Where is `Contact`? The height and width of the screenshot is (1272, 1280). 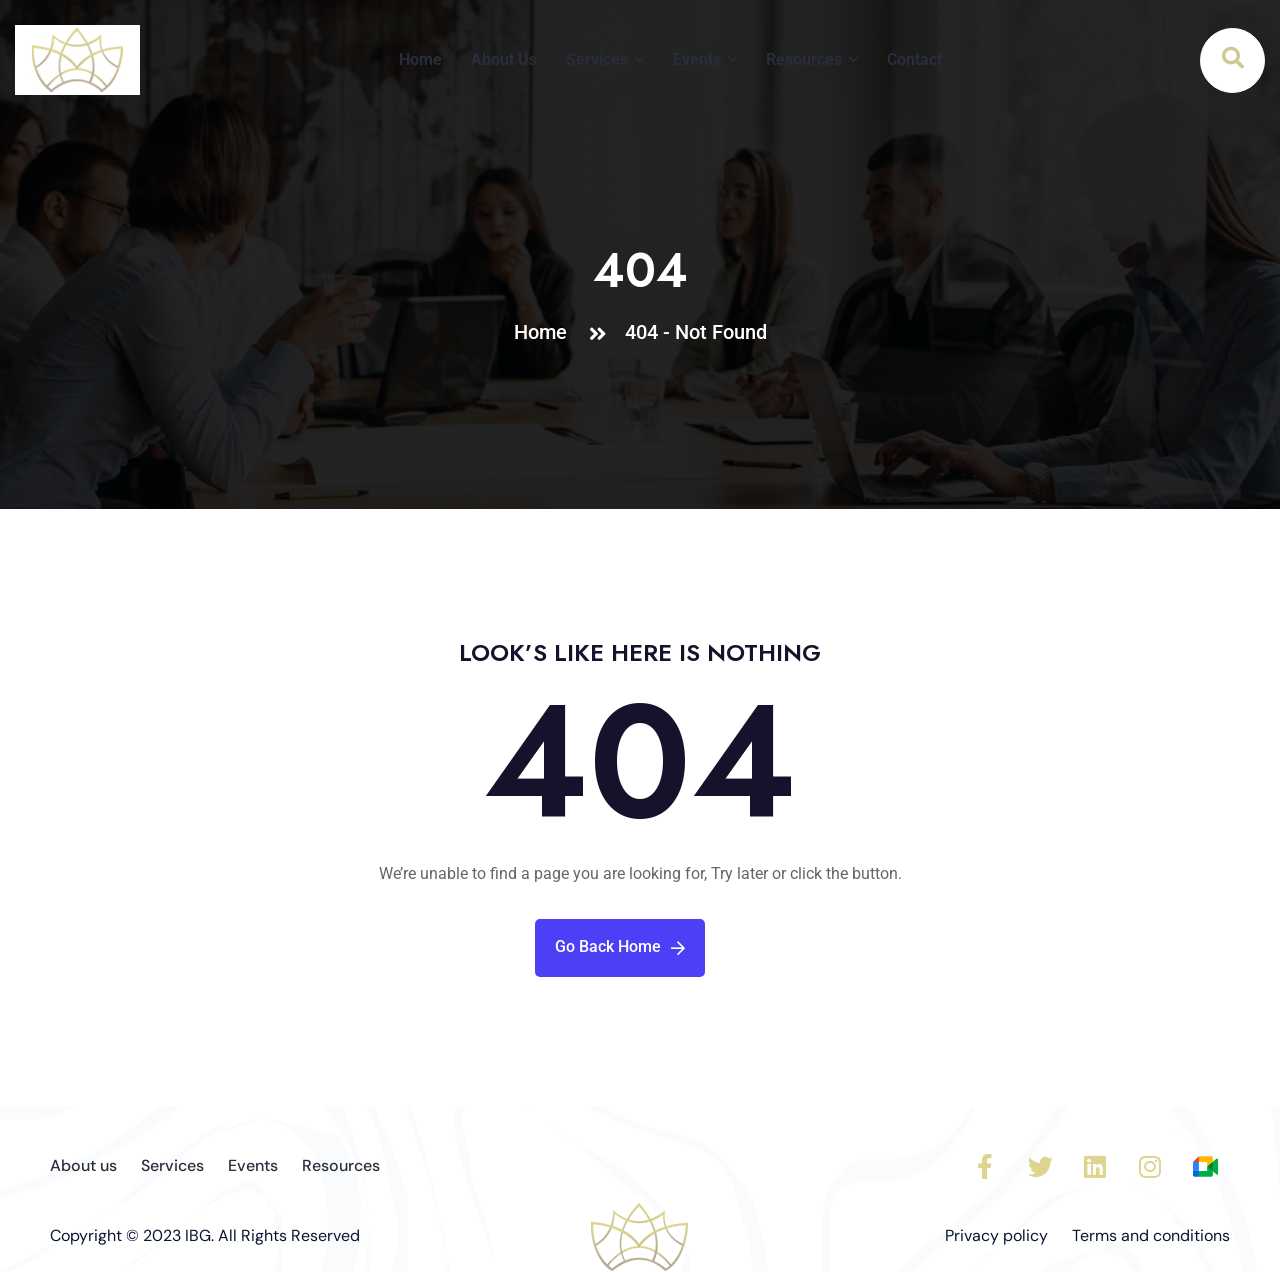 Contact is located at coordinates (914, 59).